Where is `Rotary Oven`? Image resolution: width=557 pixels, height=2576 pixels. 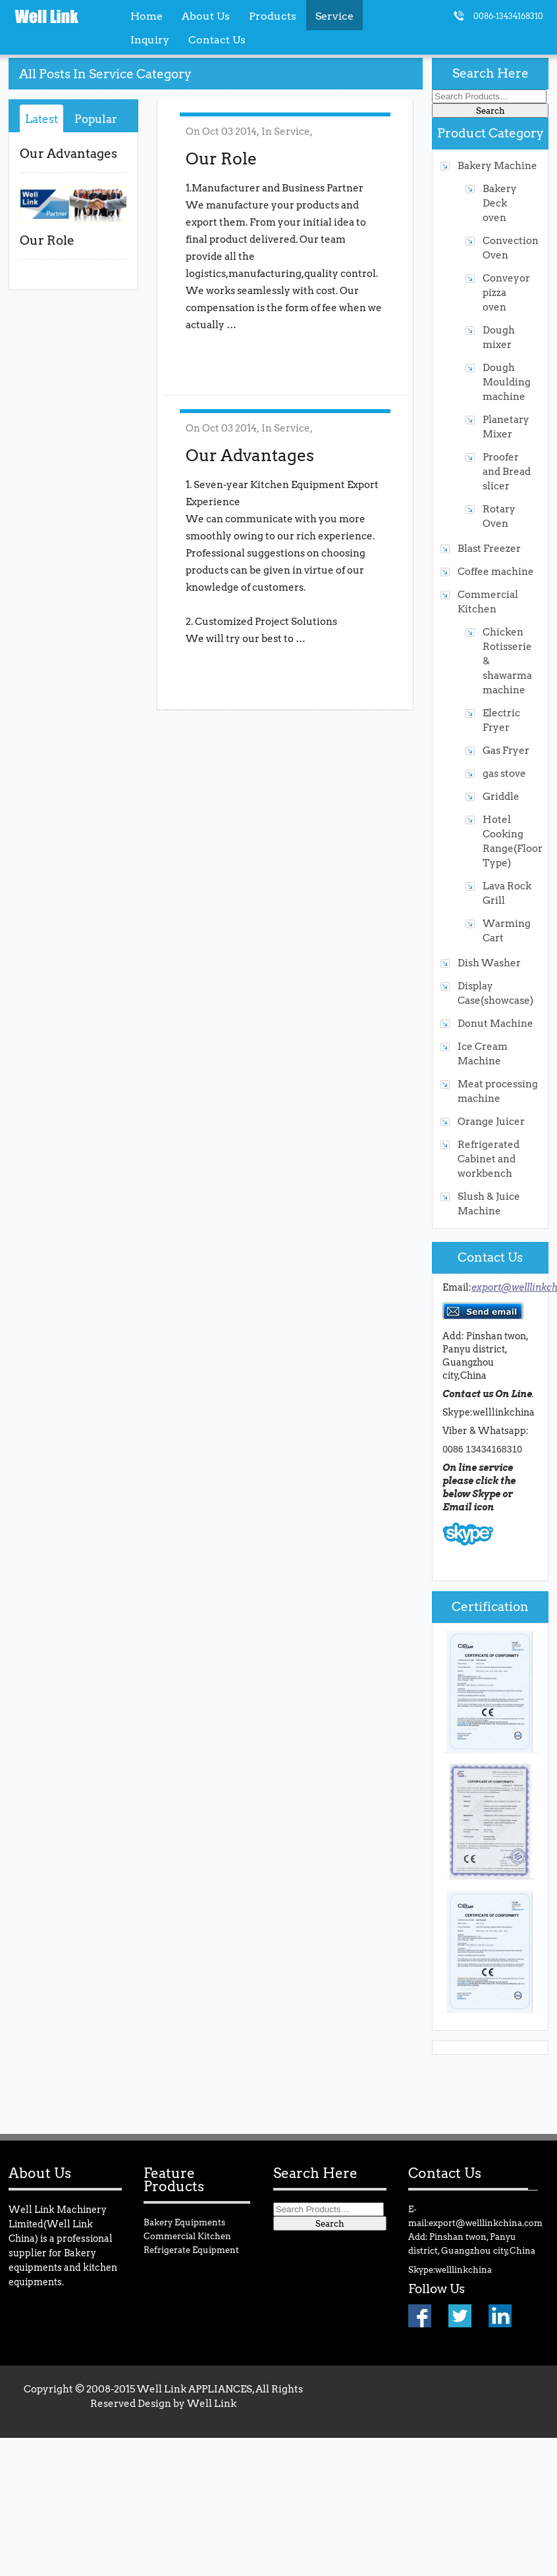
Rotary Oven is located at coordinates (499, 516).